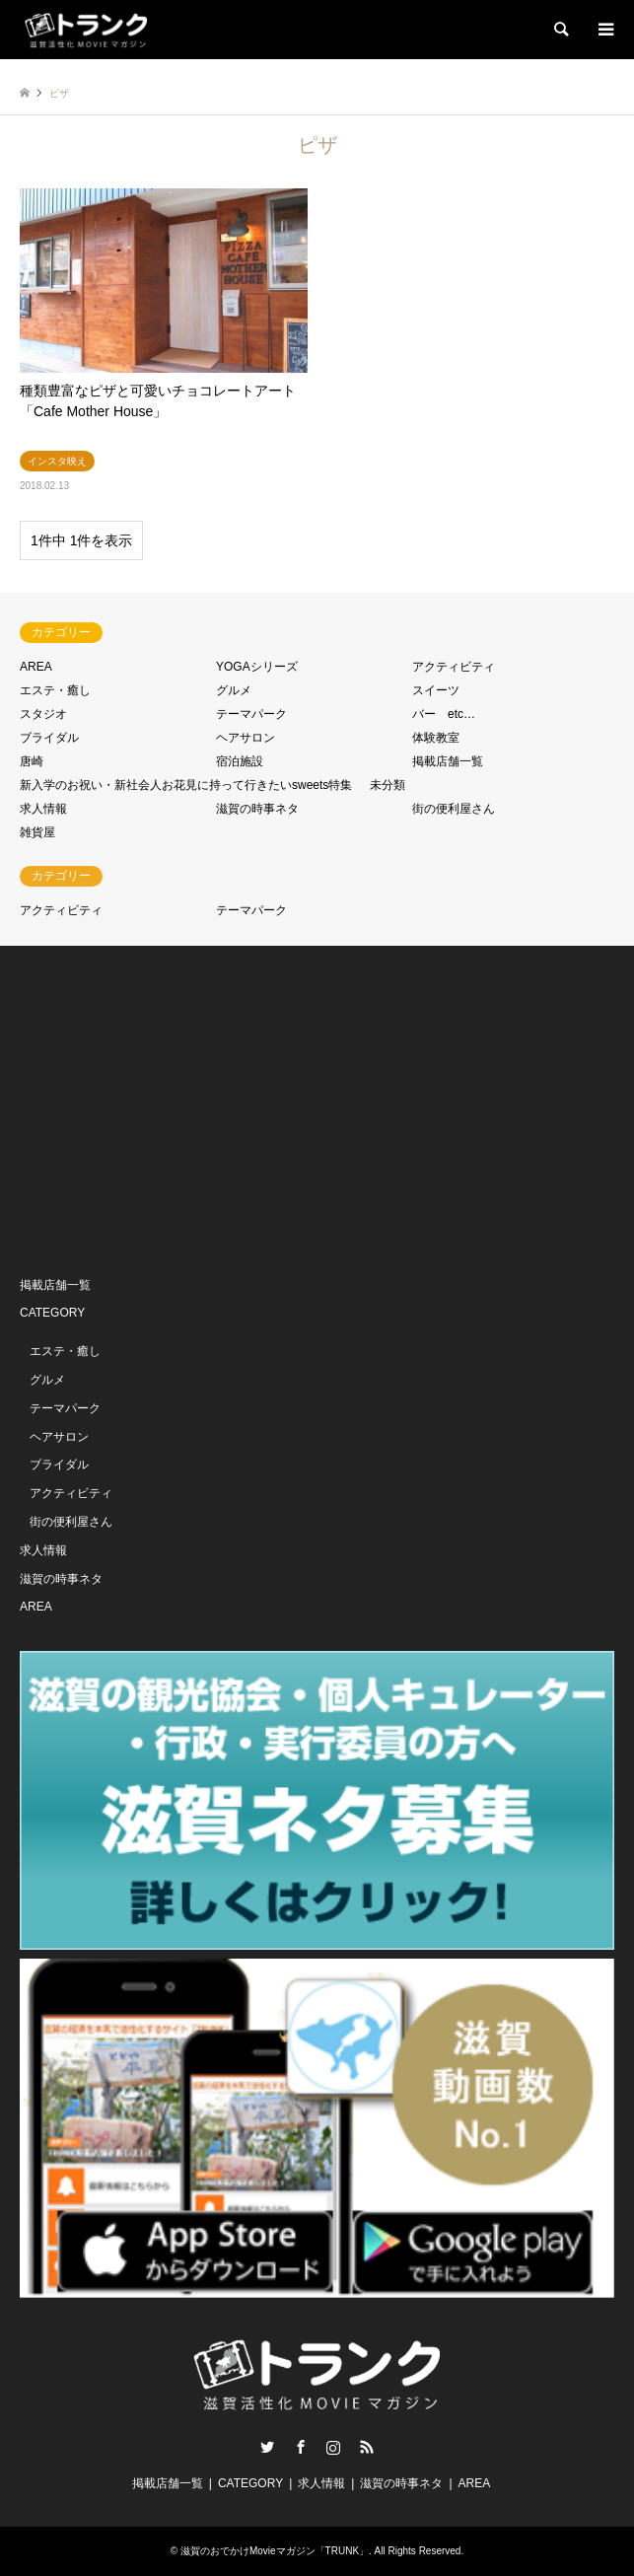 The height and width of the screenshot is (2576, 634). What do you see at coordinates (274, 2550) in the screenshot?
I see `滋賀のおでかけMovieマガジン「TRUNK」` at bounding box center [274, 2550].